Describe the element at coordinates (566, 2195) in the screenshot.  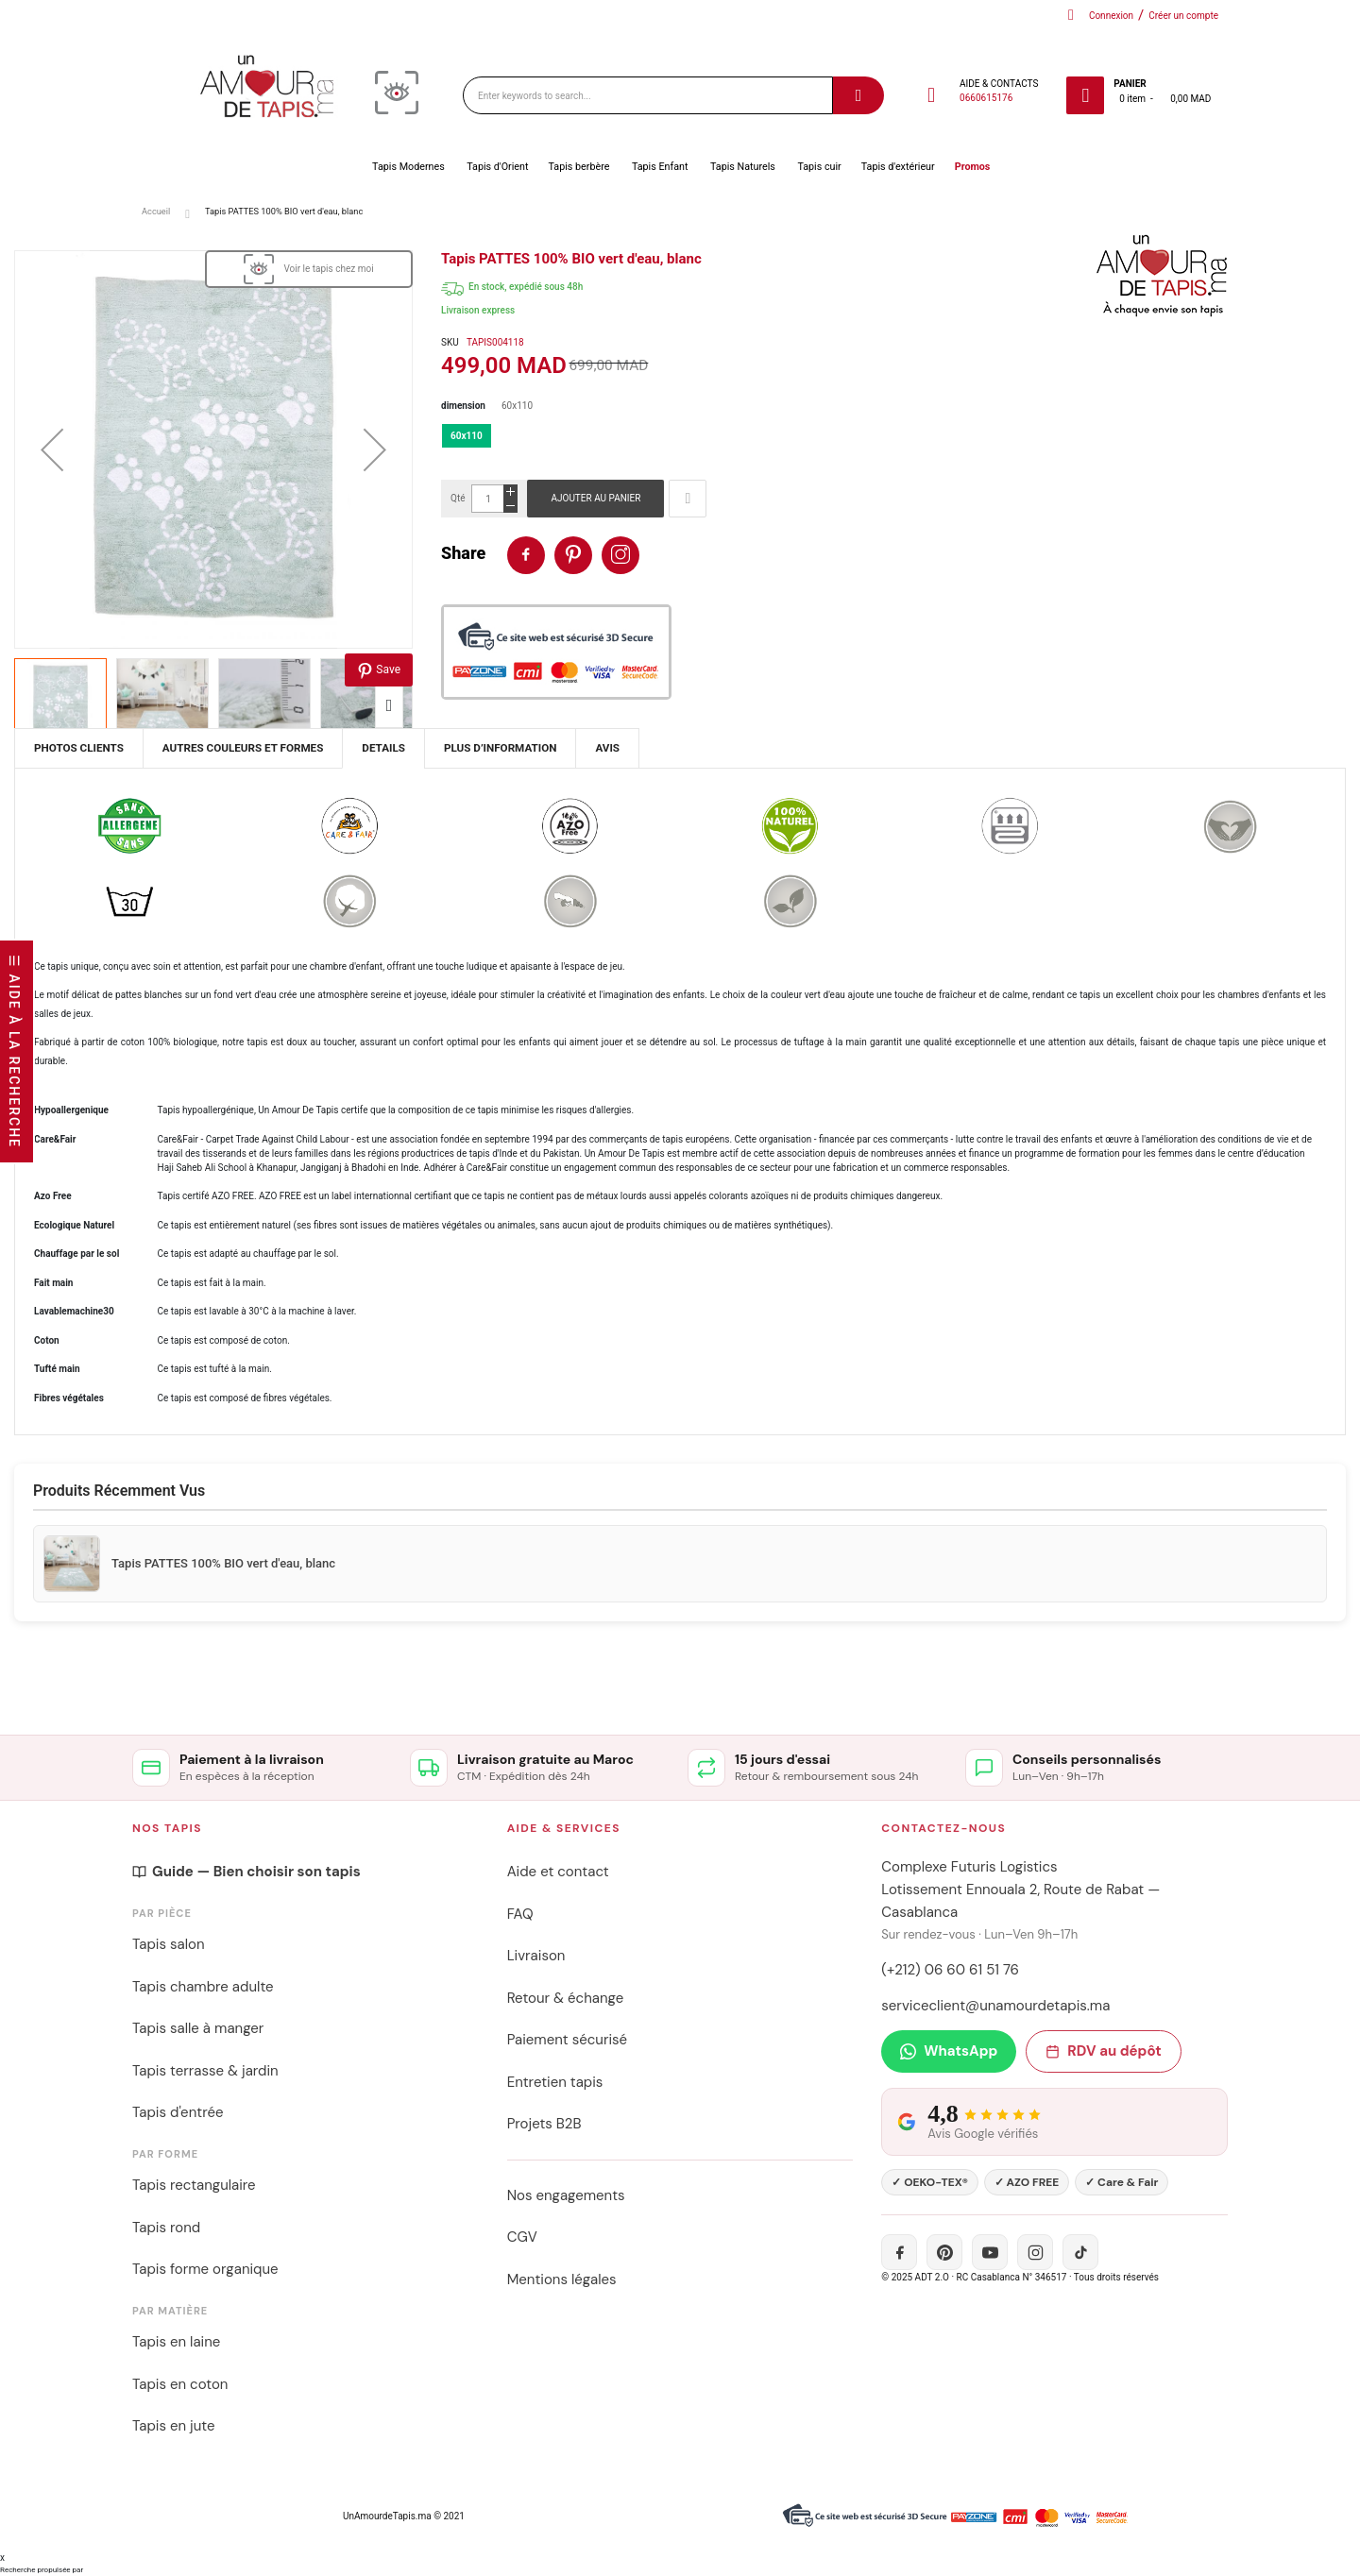
I see `Nos engagements` at that location.